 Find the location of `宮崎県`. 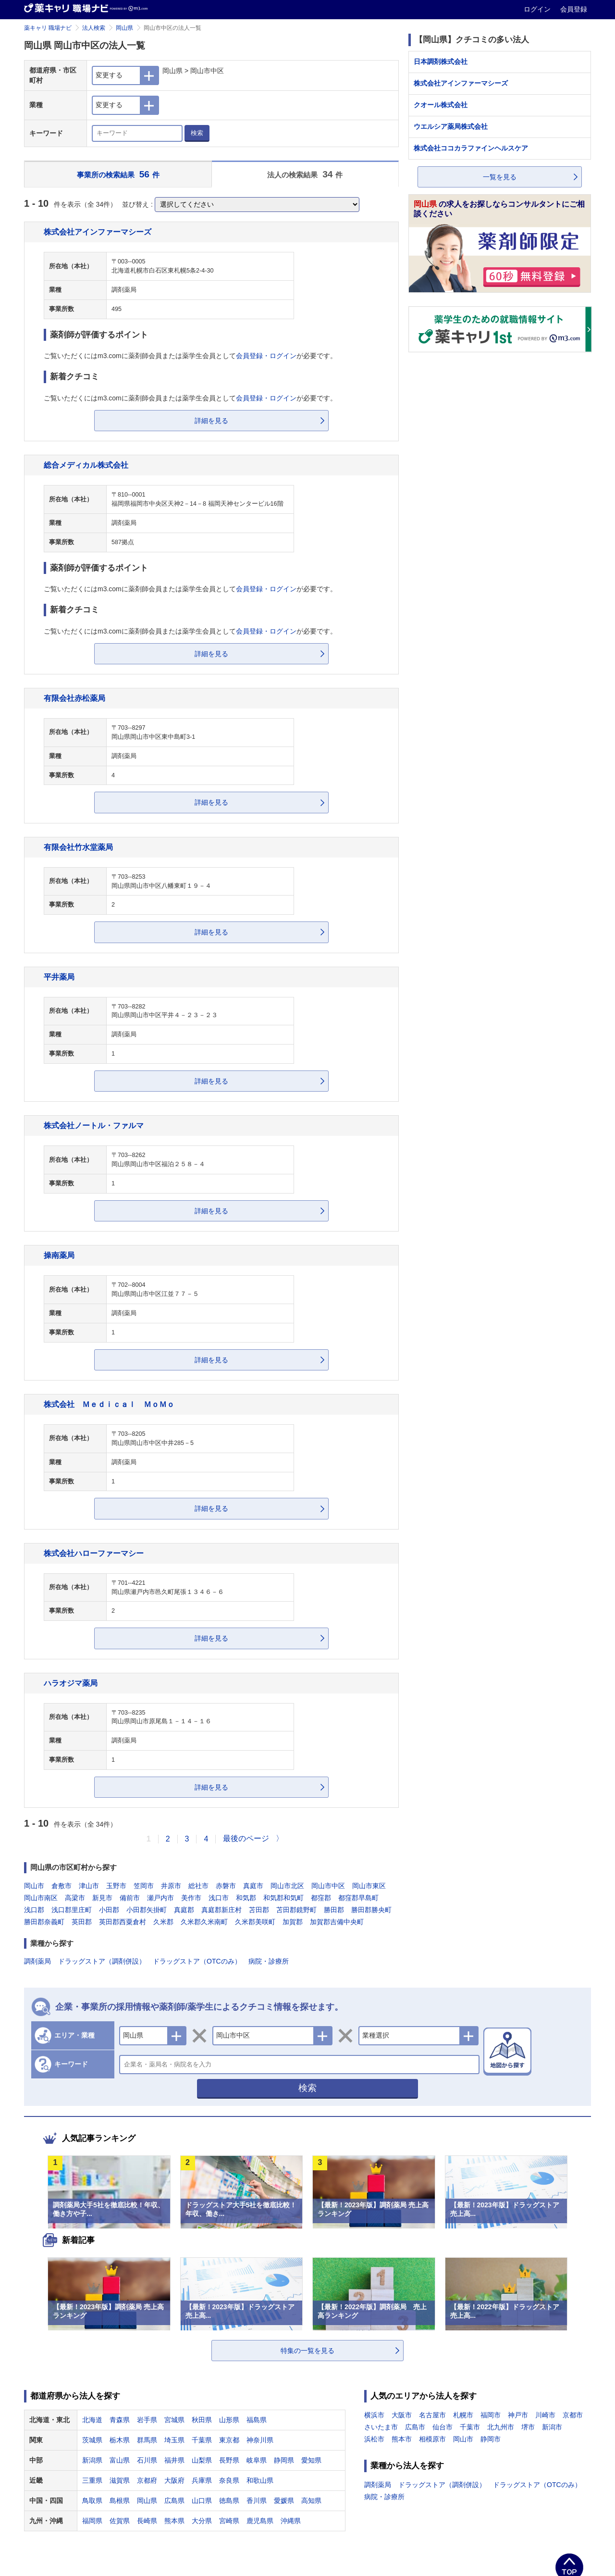

宮崎県 is located at coordinates (229, 2521).